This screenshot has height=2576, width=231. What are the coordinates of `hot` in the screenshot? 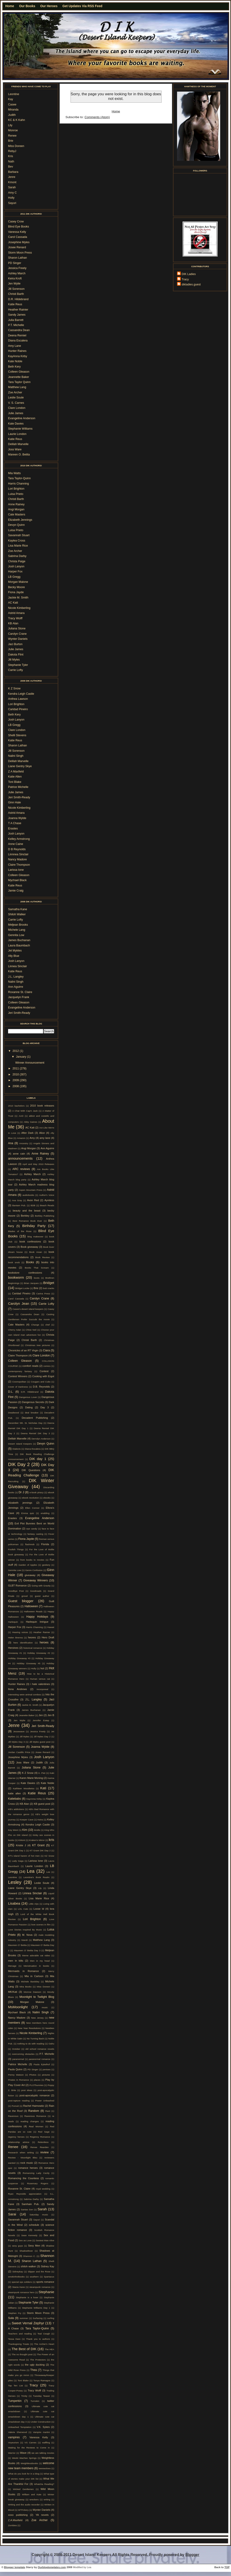 It's located at (42, 1668).